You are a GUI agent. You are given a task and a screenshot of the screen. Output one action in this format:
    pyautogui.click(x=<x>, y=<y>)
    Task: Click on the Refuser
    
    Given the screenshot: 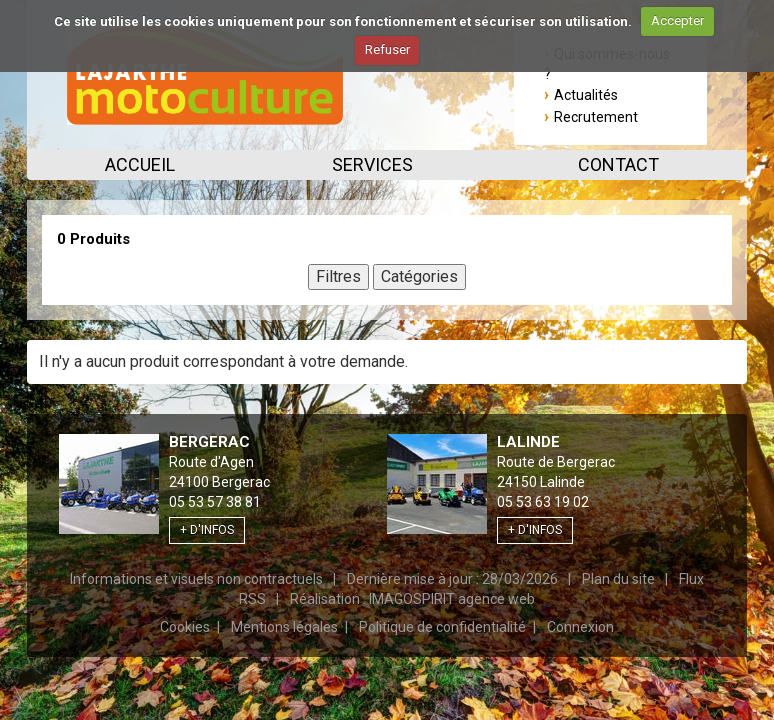 What is the action you would take?
    pyautogui.click(x=387, y=49)
    